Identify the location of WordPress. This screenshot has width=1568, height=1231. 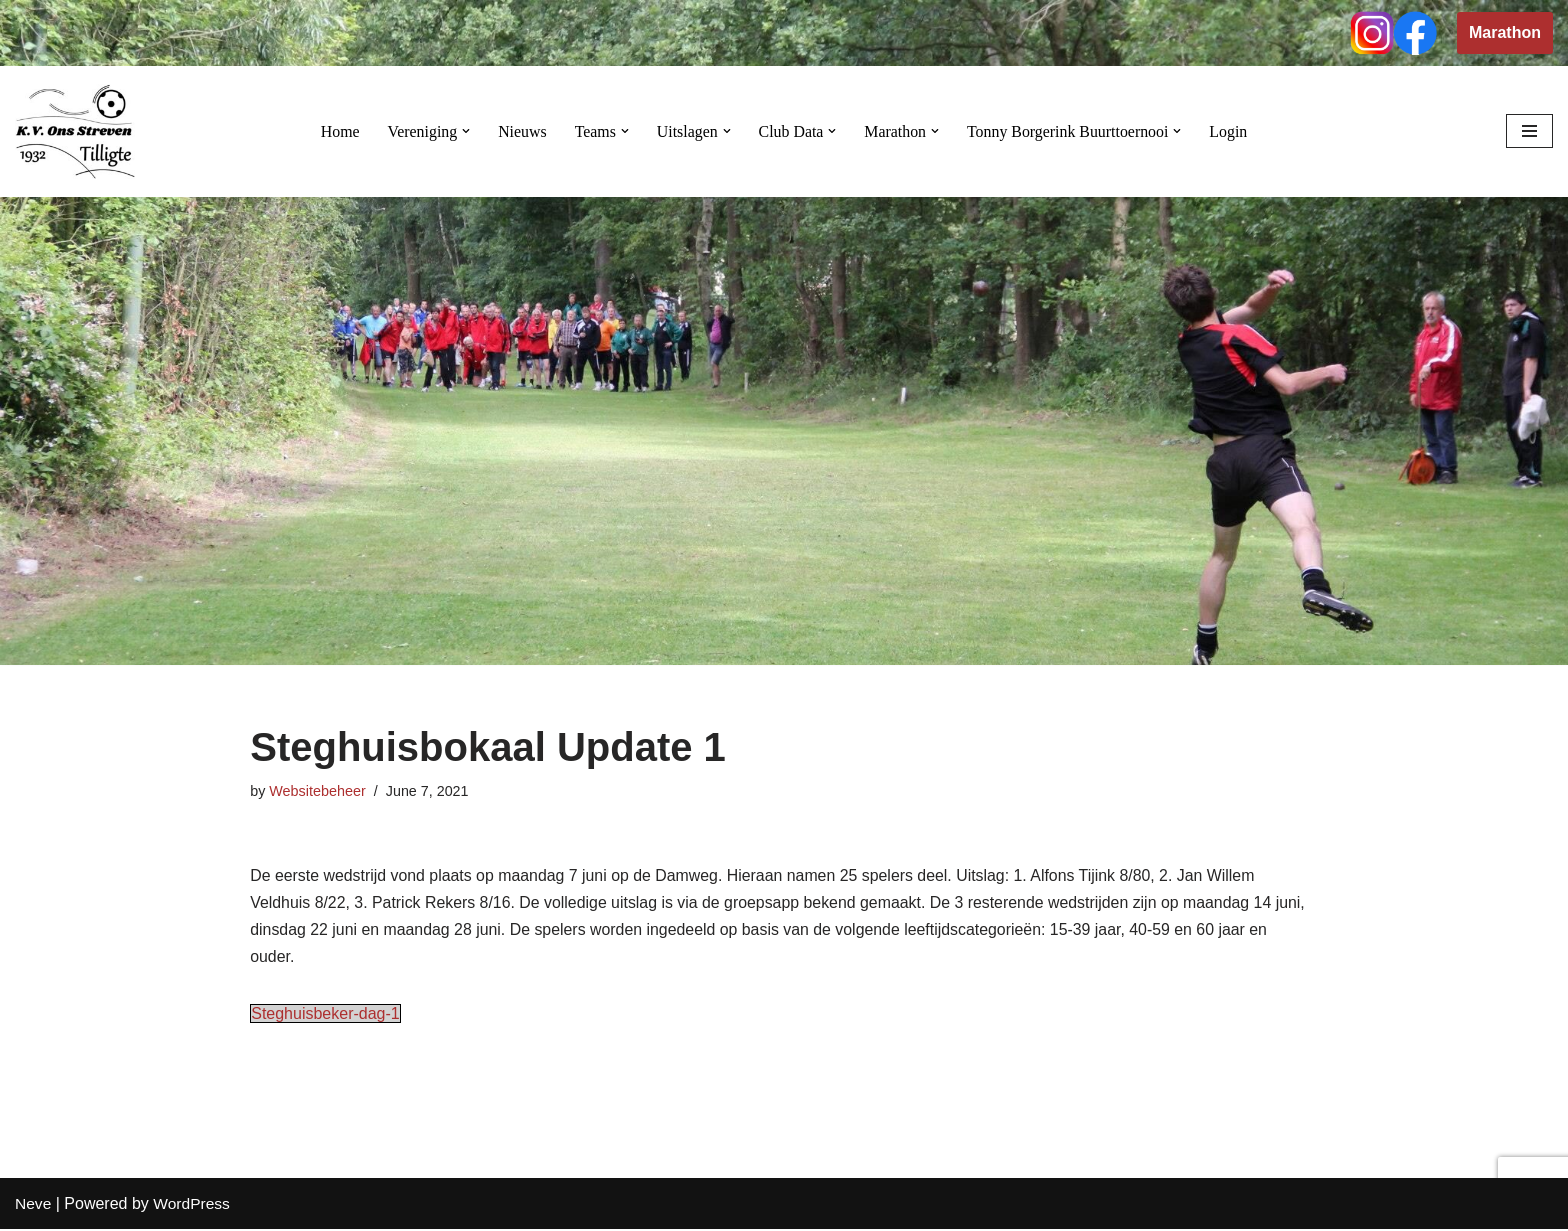
(193, 1205).